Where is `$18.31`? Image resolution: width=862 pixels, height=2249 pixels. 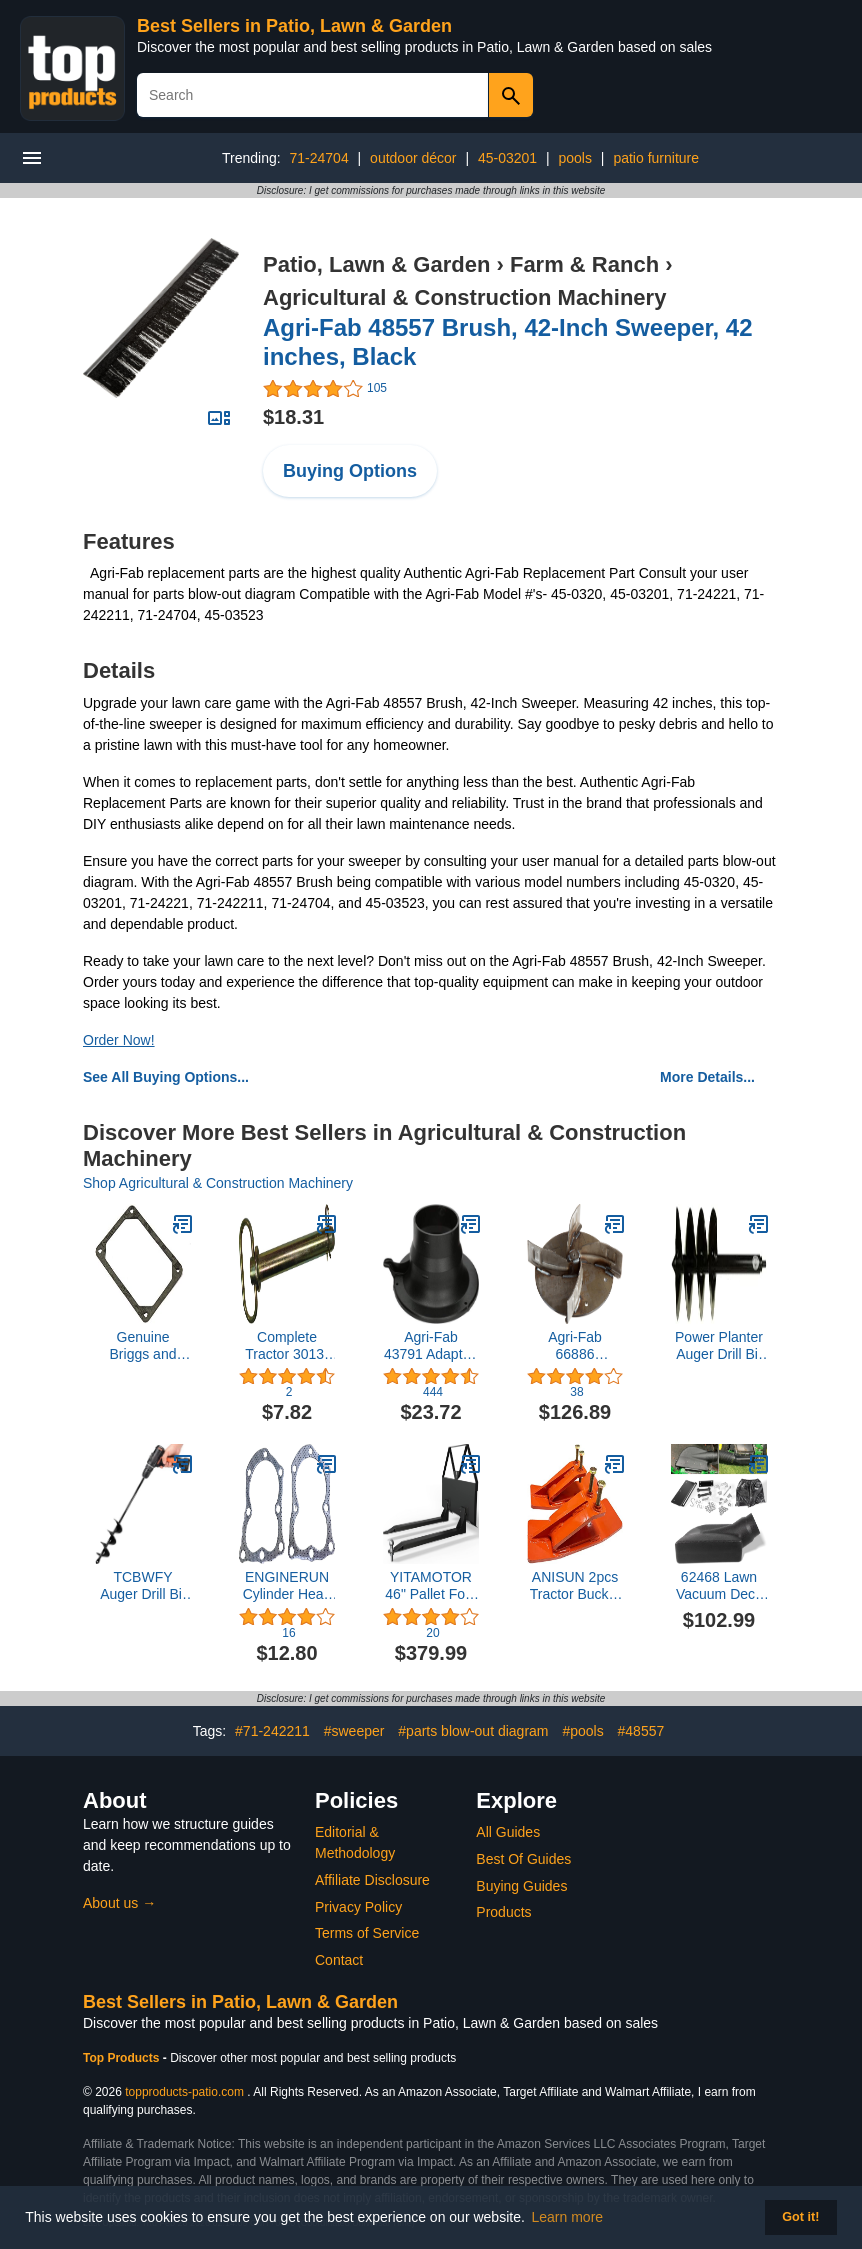 $18.31 is located at coordinates (293, 417).